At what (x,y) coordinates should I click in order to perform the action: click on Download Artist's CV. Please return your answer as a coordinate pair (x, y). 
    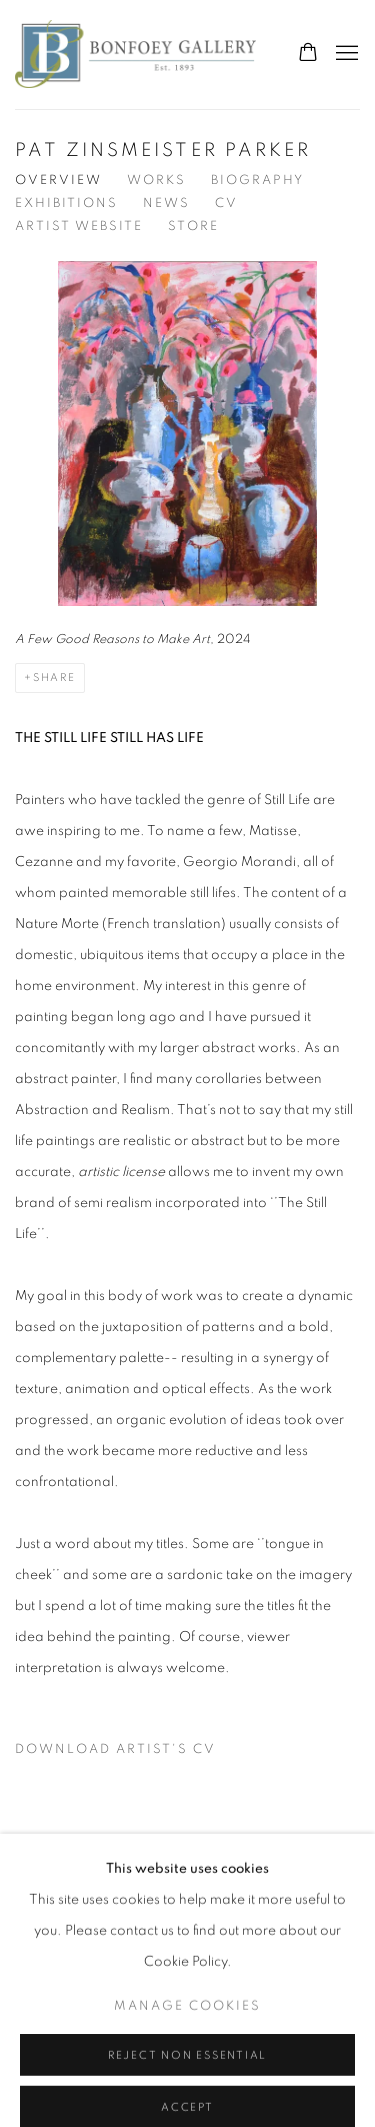
    Looking at the image, I should click on (128, 1754).